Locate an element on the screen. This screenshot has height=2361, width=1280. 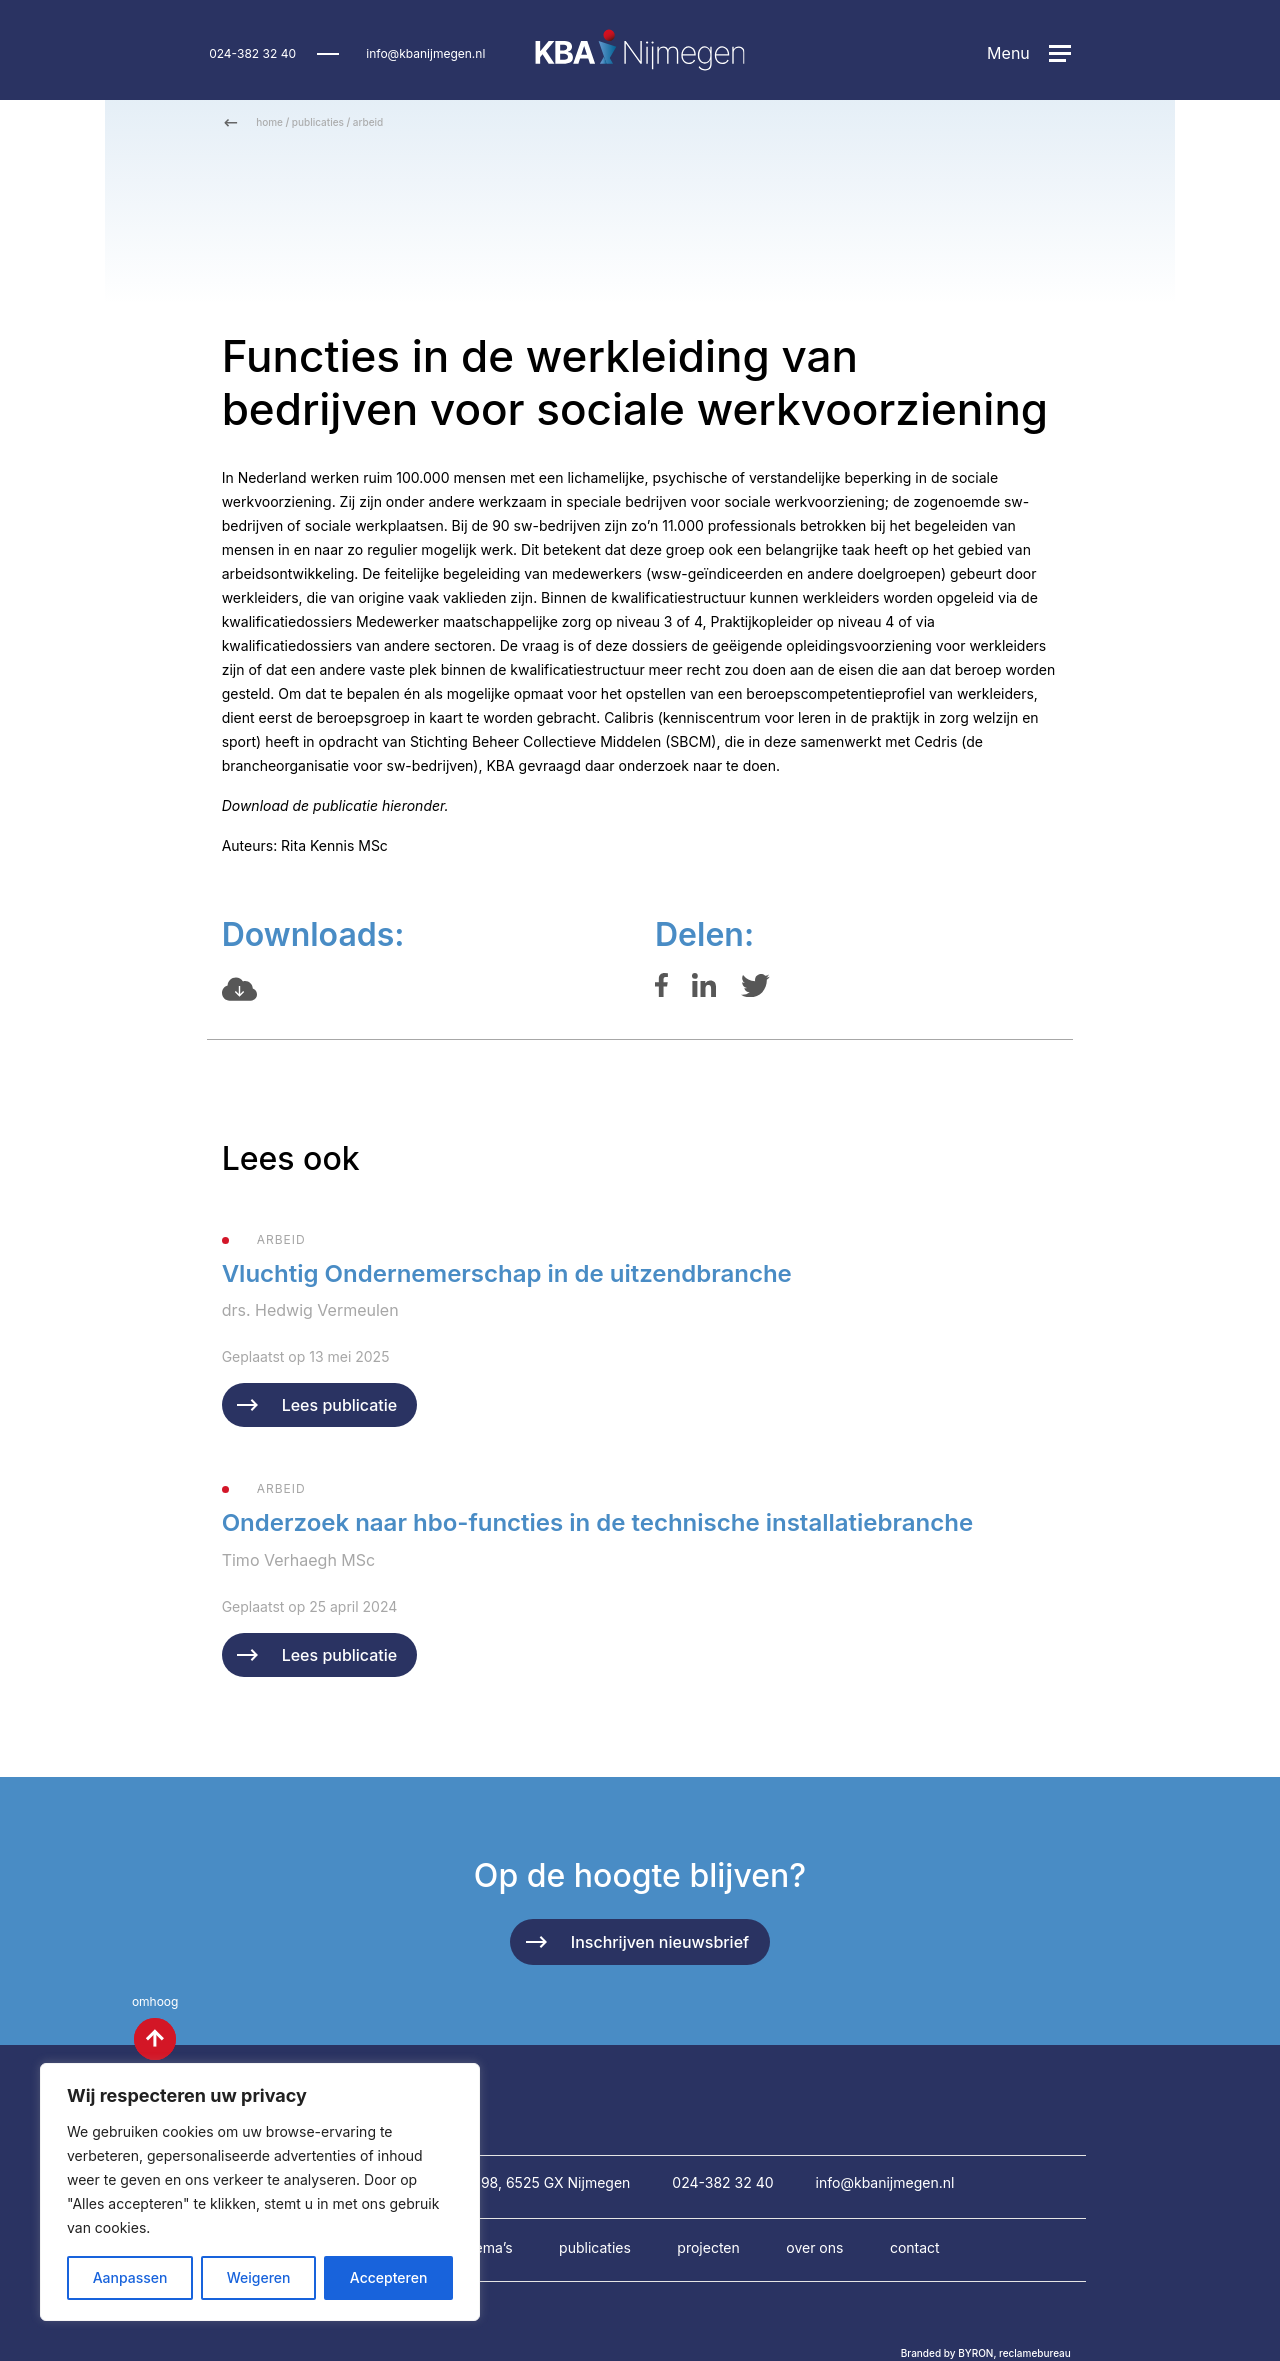
Over ons is located at coordinates (814, 2247).